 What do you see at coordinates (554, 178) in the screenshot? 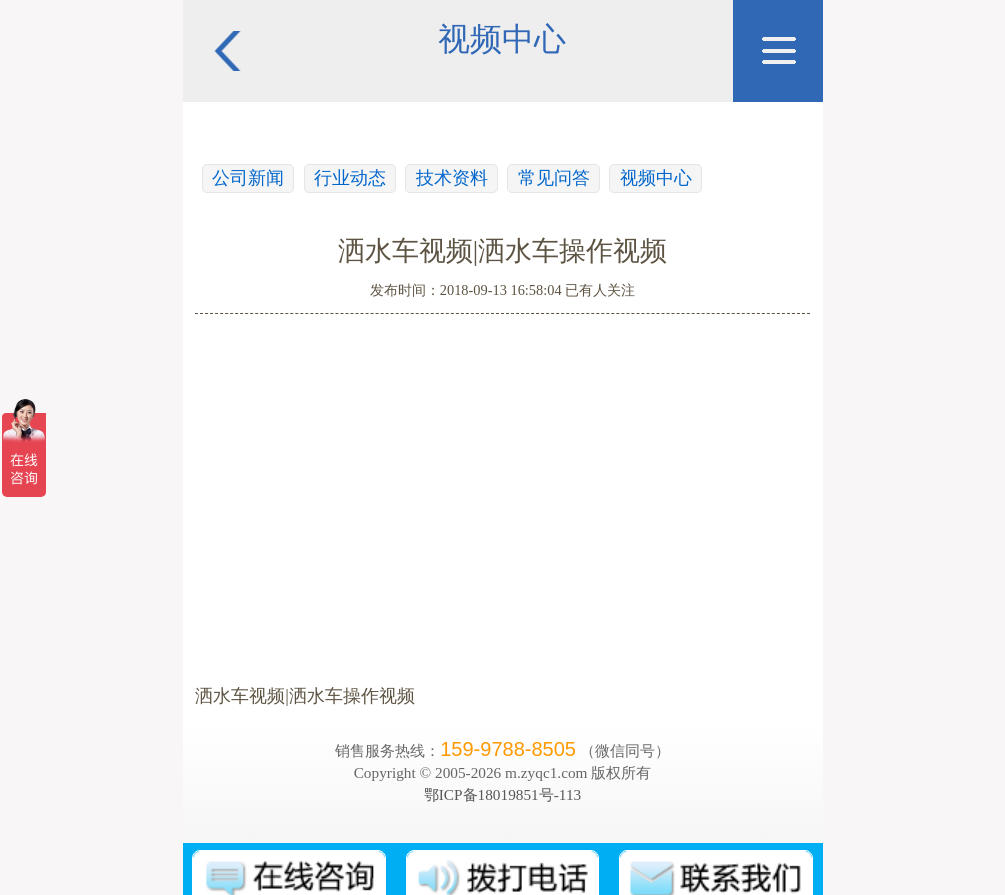
I see `常见问答` at bounding box center [554, 178].